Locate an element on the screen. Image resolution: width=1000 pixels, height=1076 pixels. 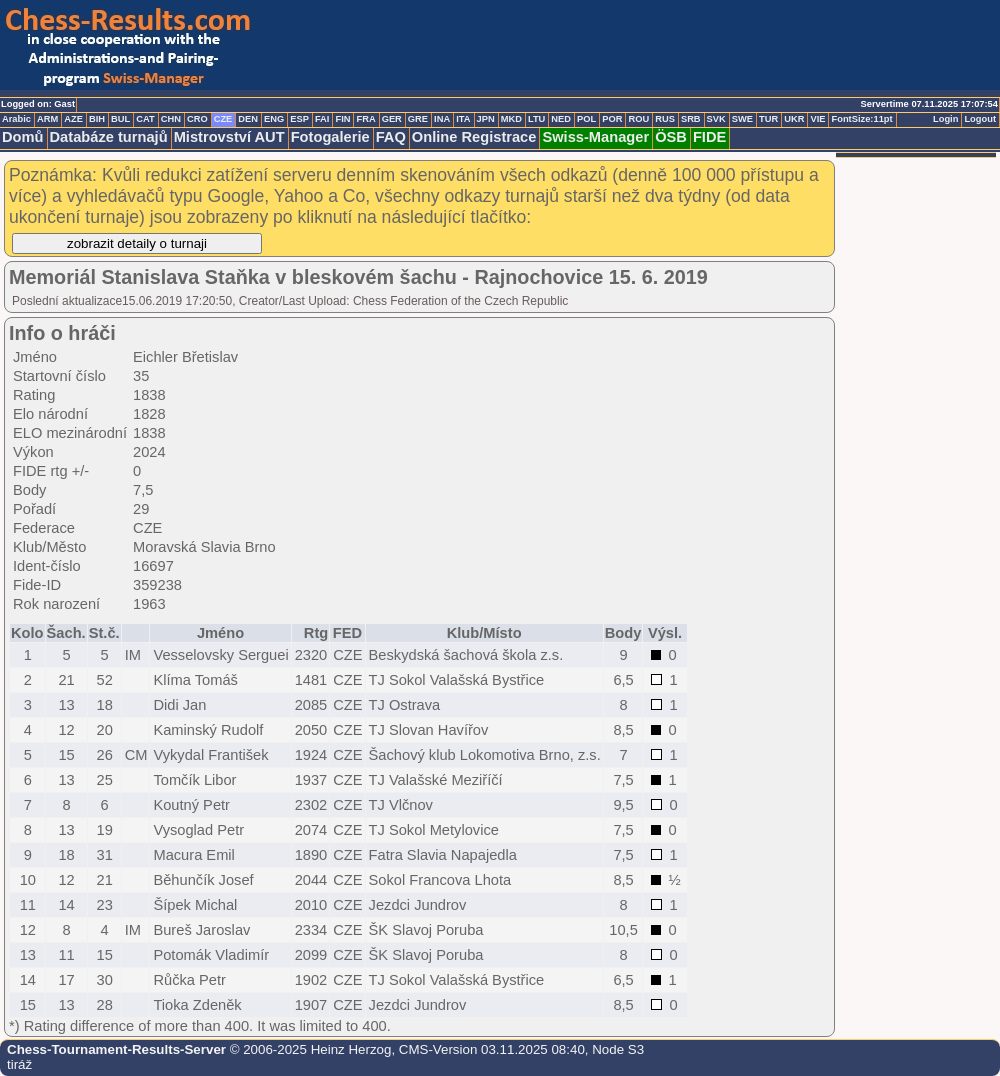
CAT is located at coordinates (145, 119).